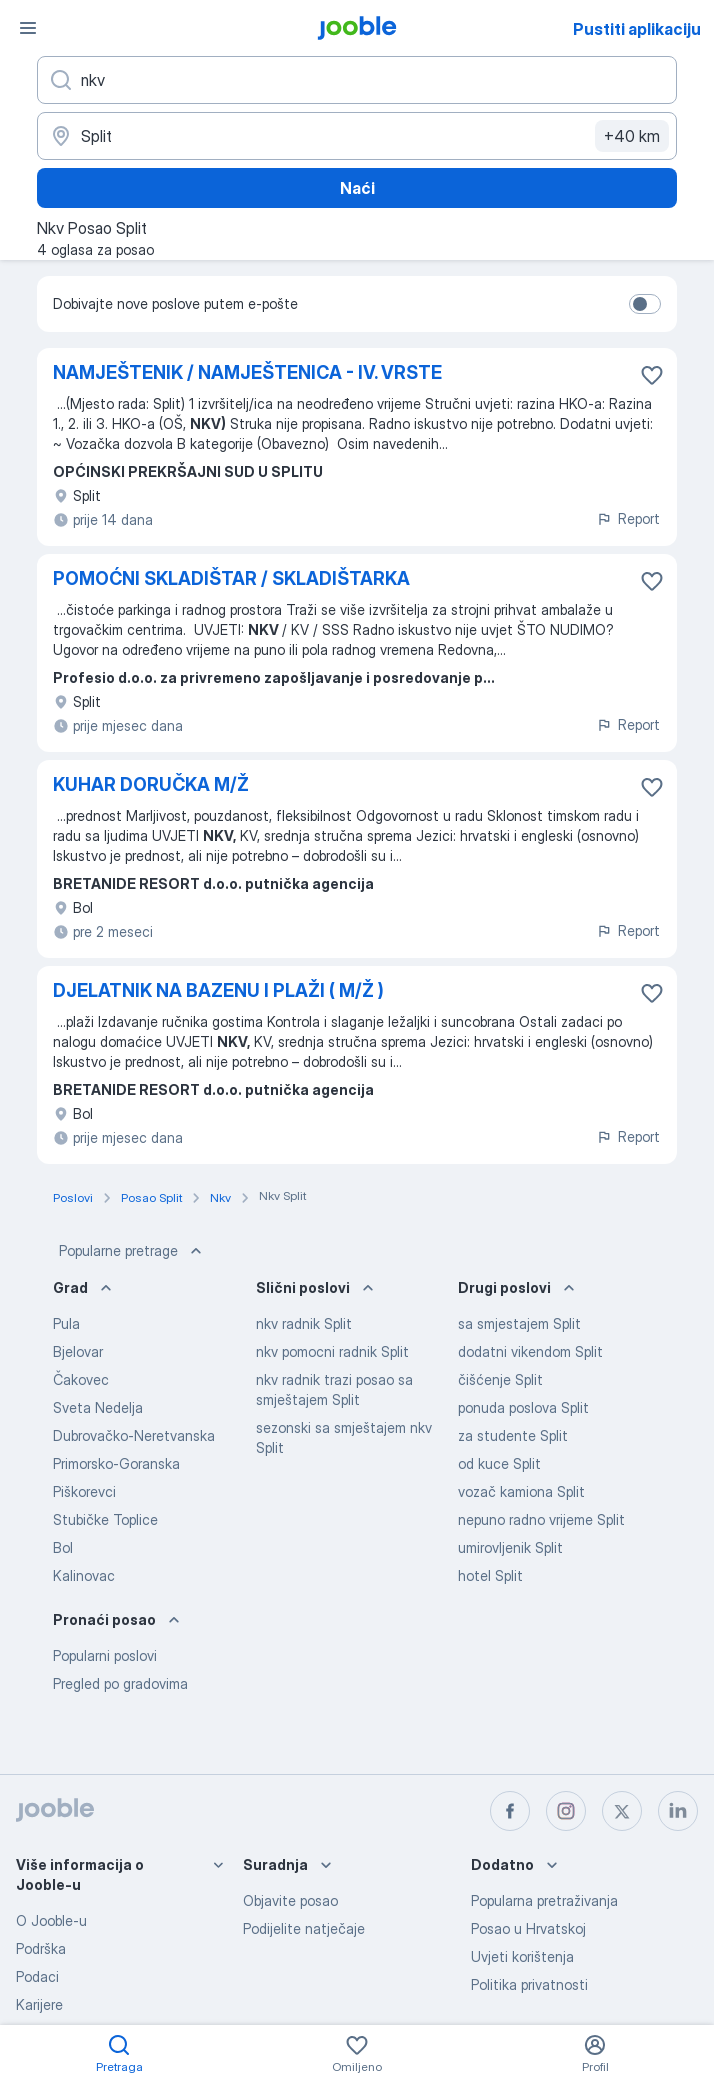 This screenshot has height=2081, width=714. What do you see at coordinates (304, 1323) in the screenshot?
I see `nkv radnik Split` at bounding box center [304, 1323].